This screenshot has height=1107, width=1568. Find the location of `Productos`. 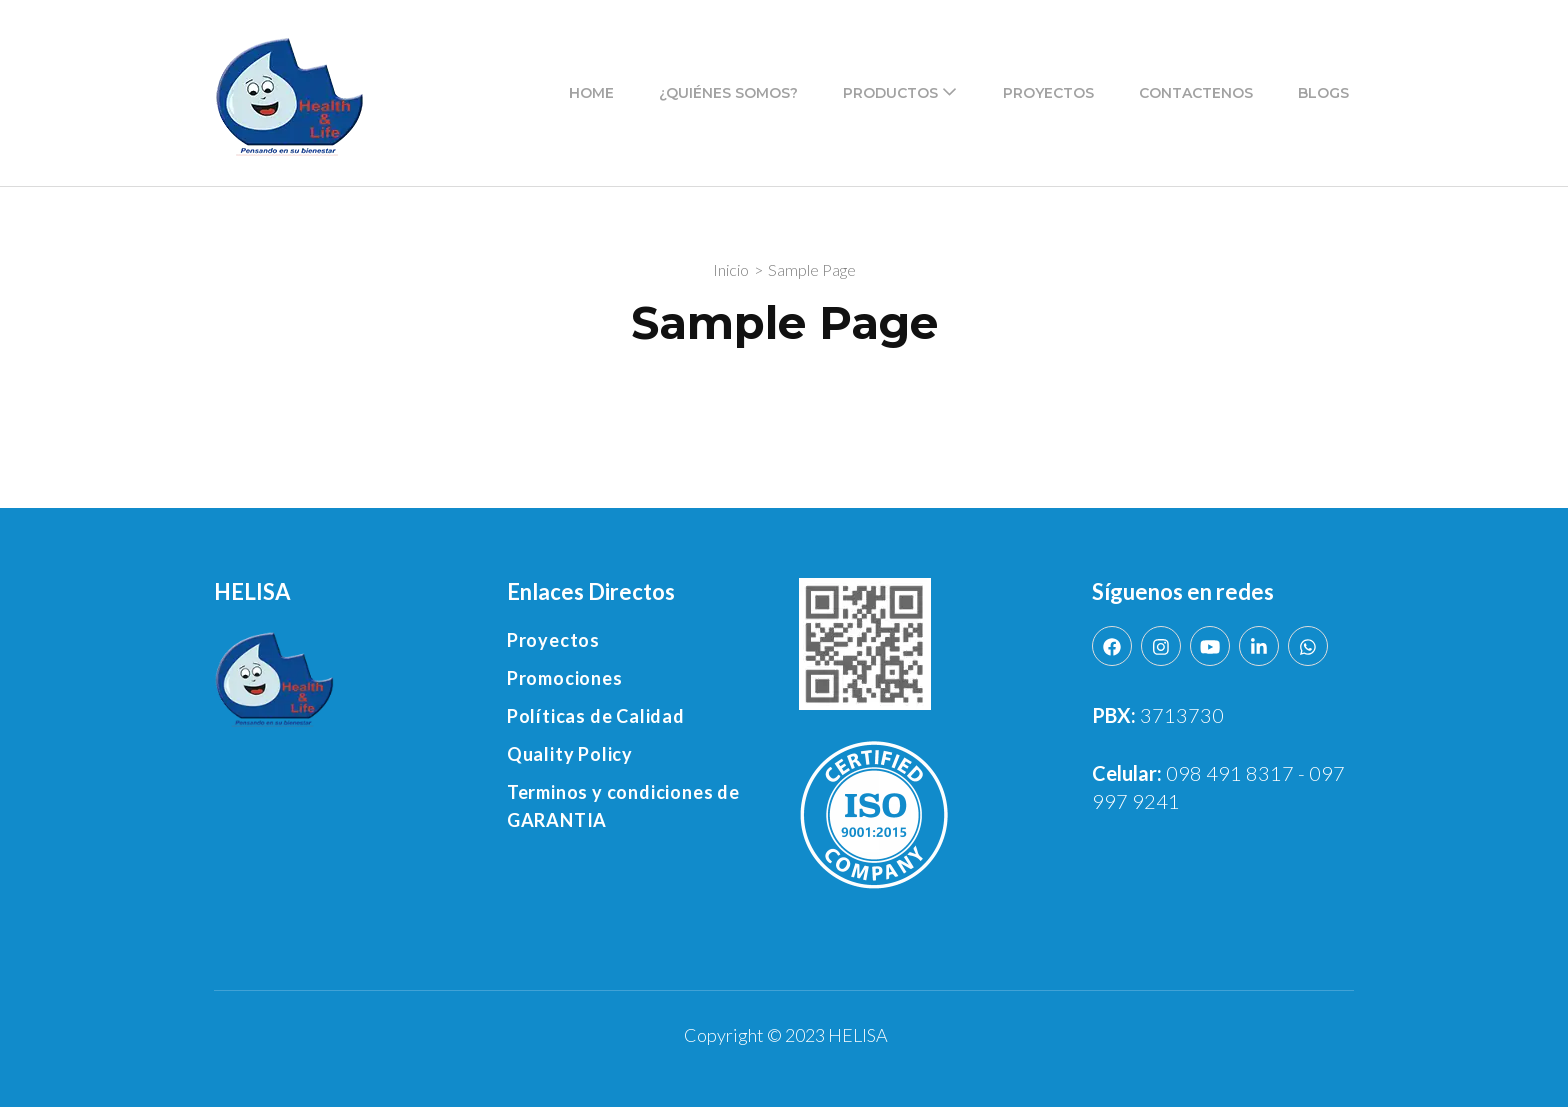

Productos is located at coordinates (890, 93).